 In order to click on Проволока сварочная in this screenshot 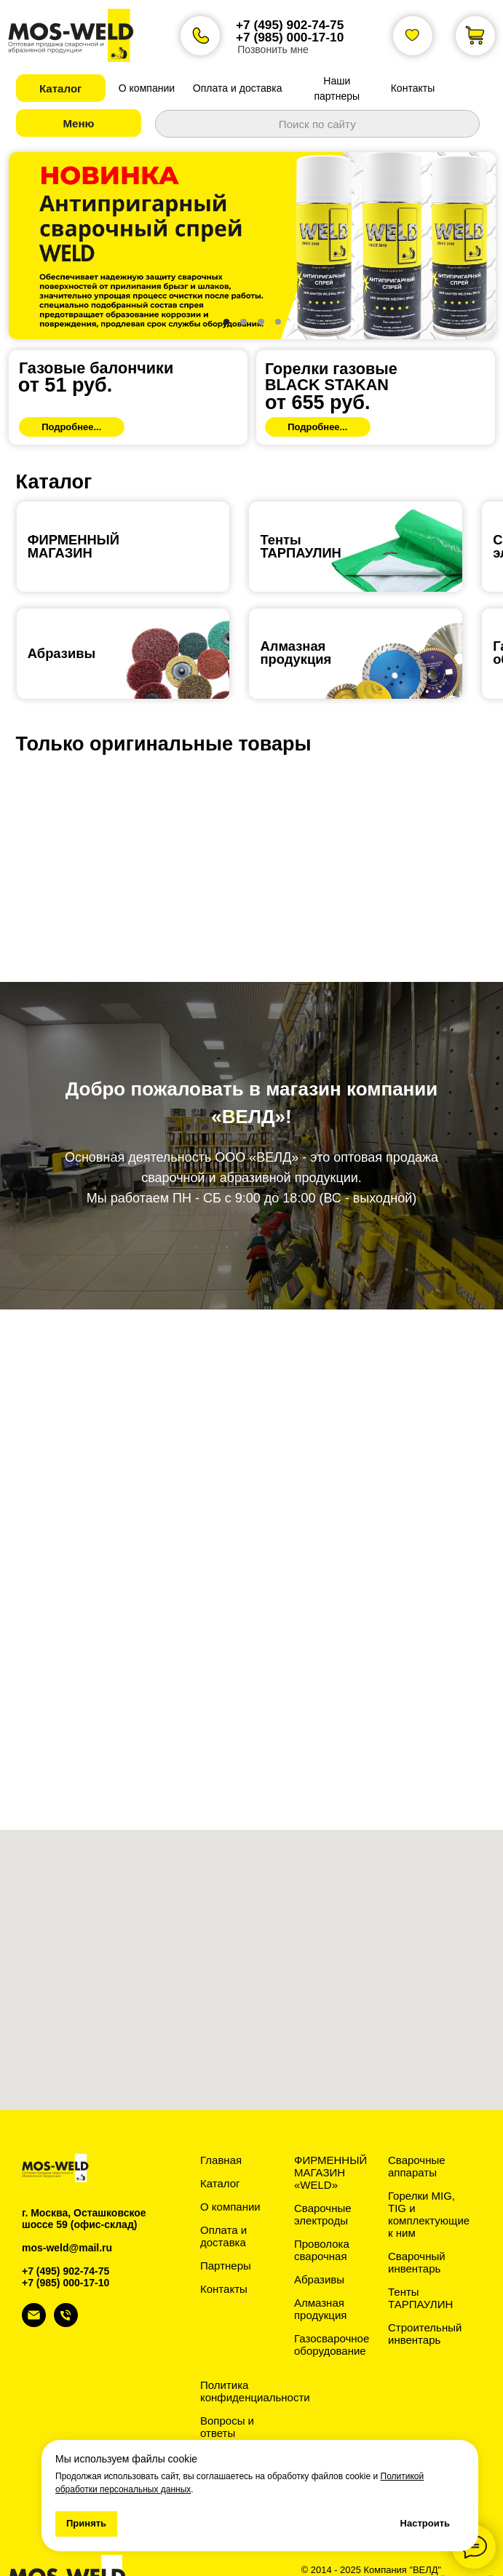, I will do `click(321, 2215)`.